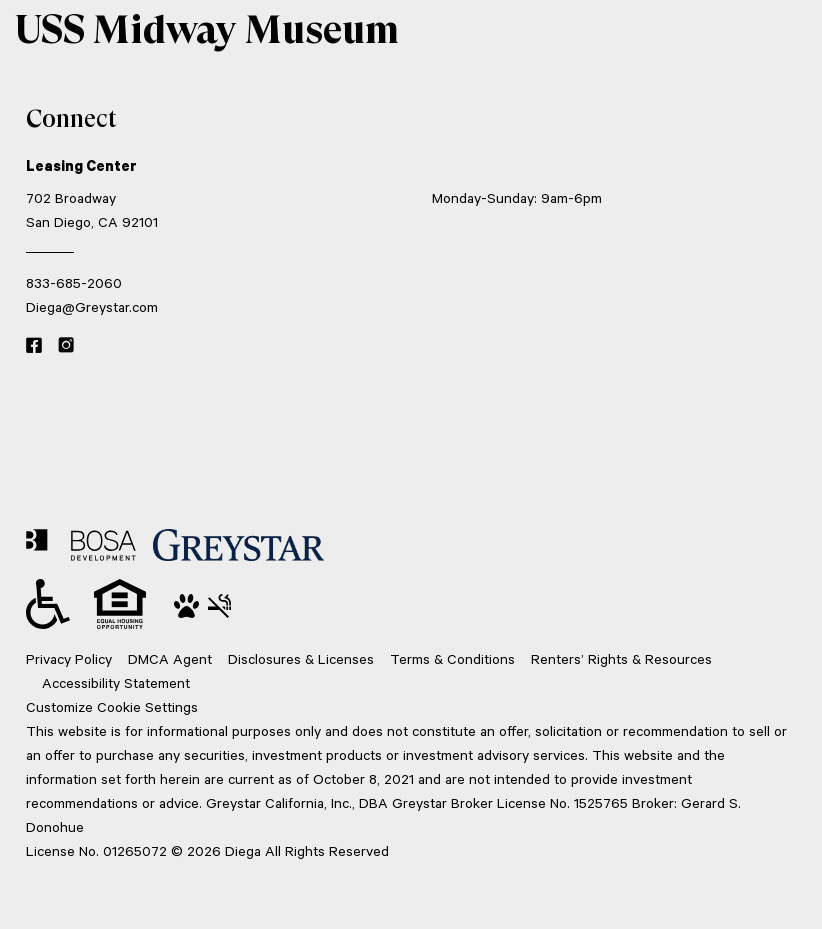  I want to click on Customize Cookie Settings, so click(112, 706).